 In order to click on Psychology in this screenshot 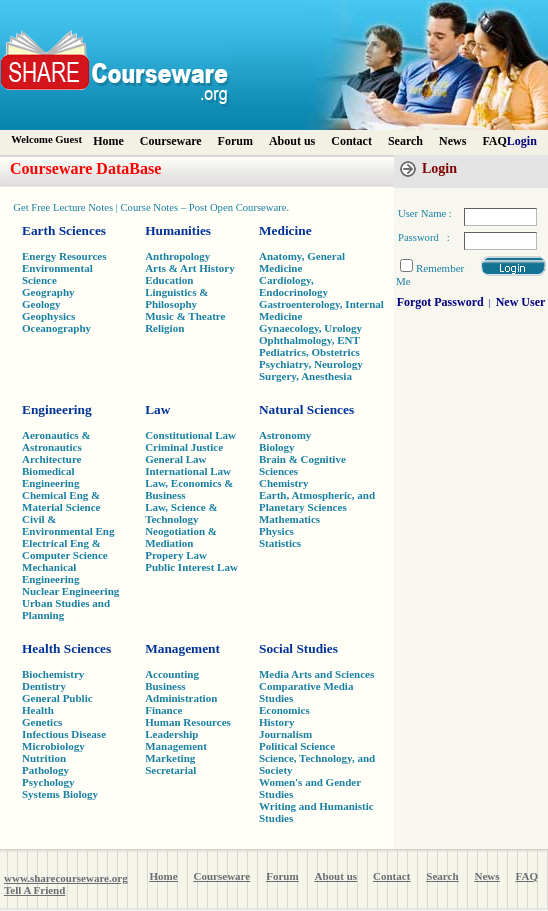, I will do `click(48, 782)`.